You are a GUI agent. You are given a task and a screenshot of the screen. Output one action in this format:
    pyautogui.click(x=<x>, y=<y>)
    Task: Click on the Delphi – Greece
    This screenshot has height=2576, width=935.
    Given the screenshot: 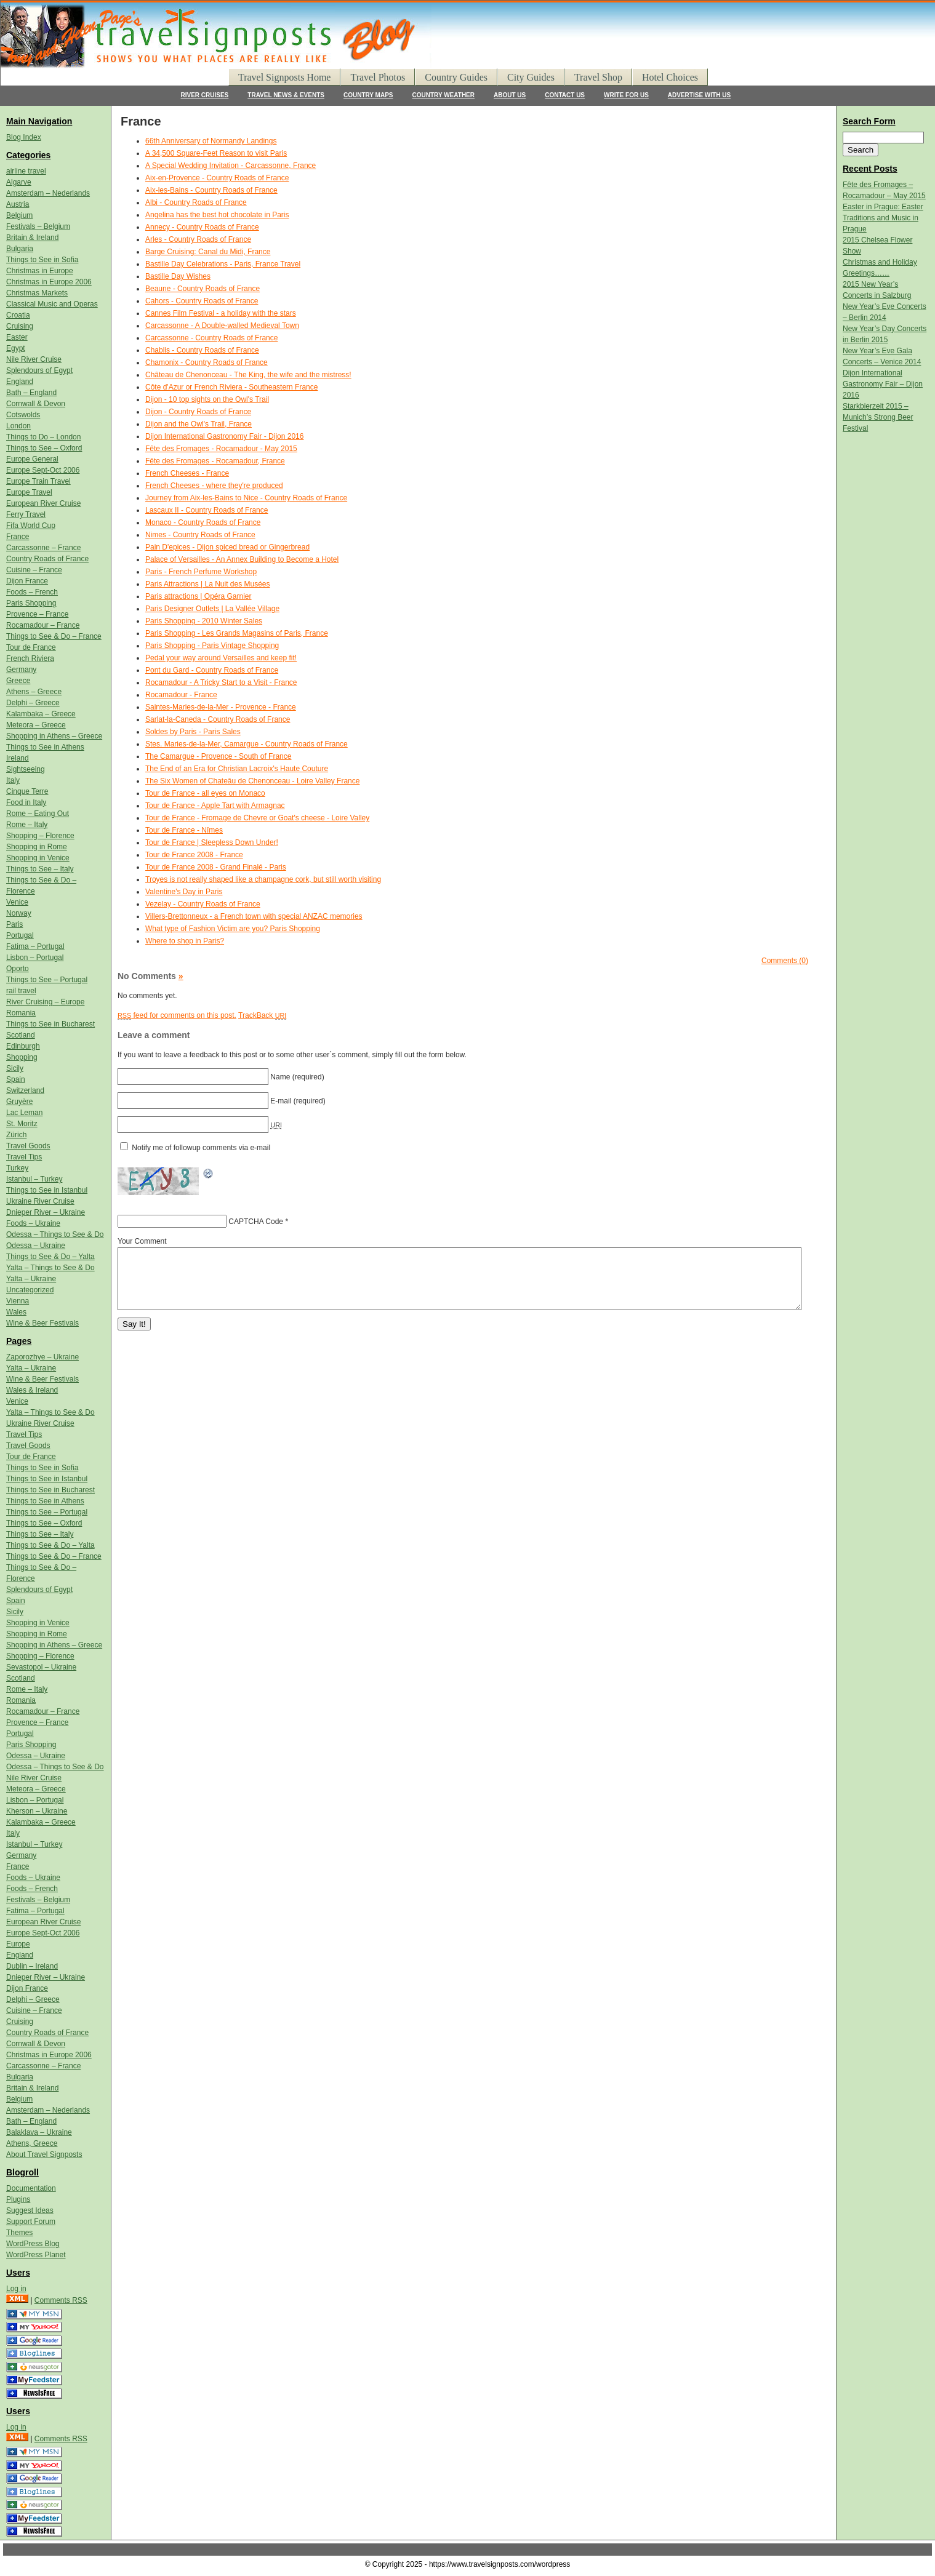 What is the action you would take?
    pyautogui.click(x=33, y=702)
    